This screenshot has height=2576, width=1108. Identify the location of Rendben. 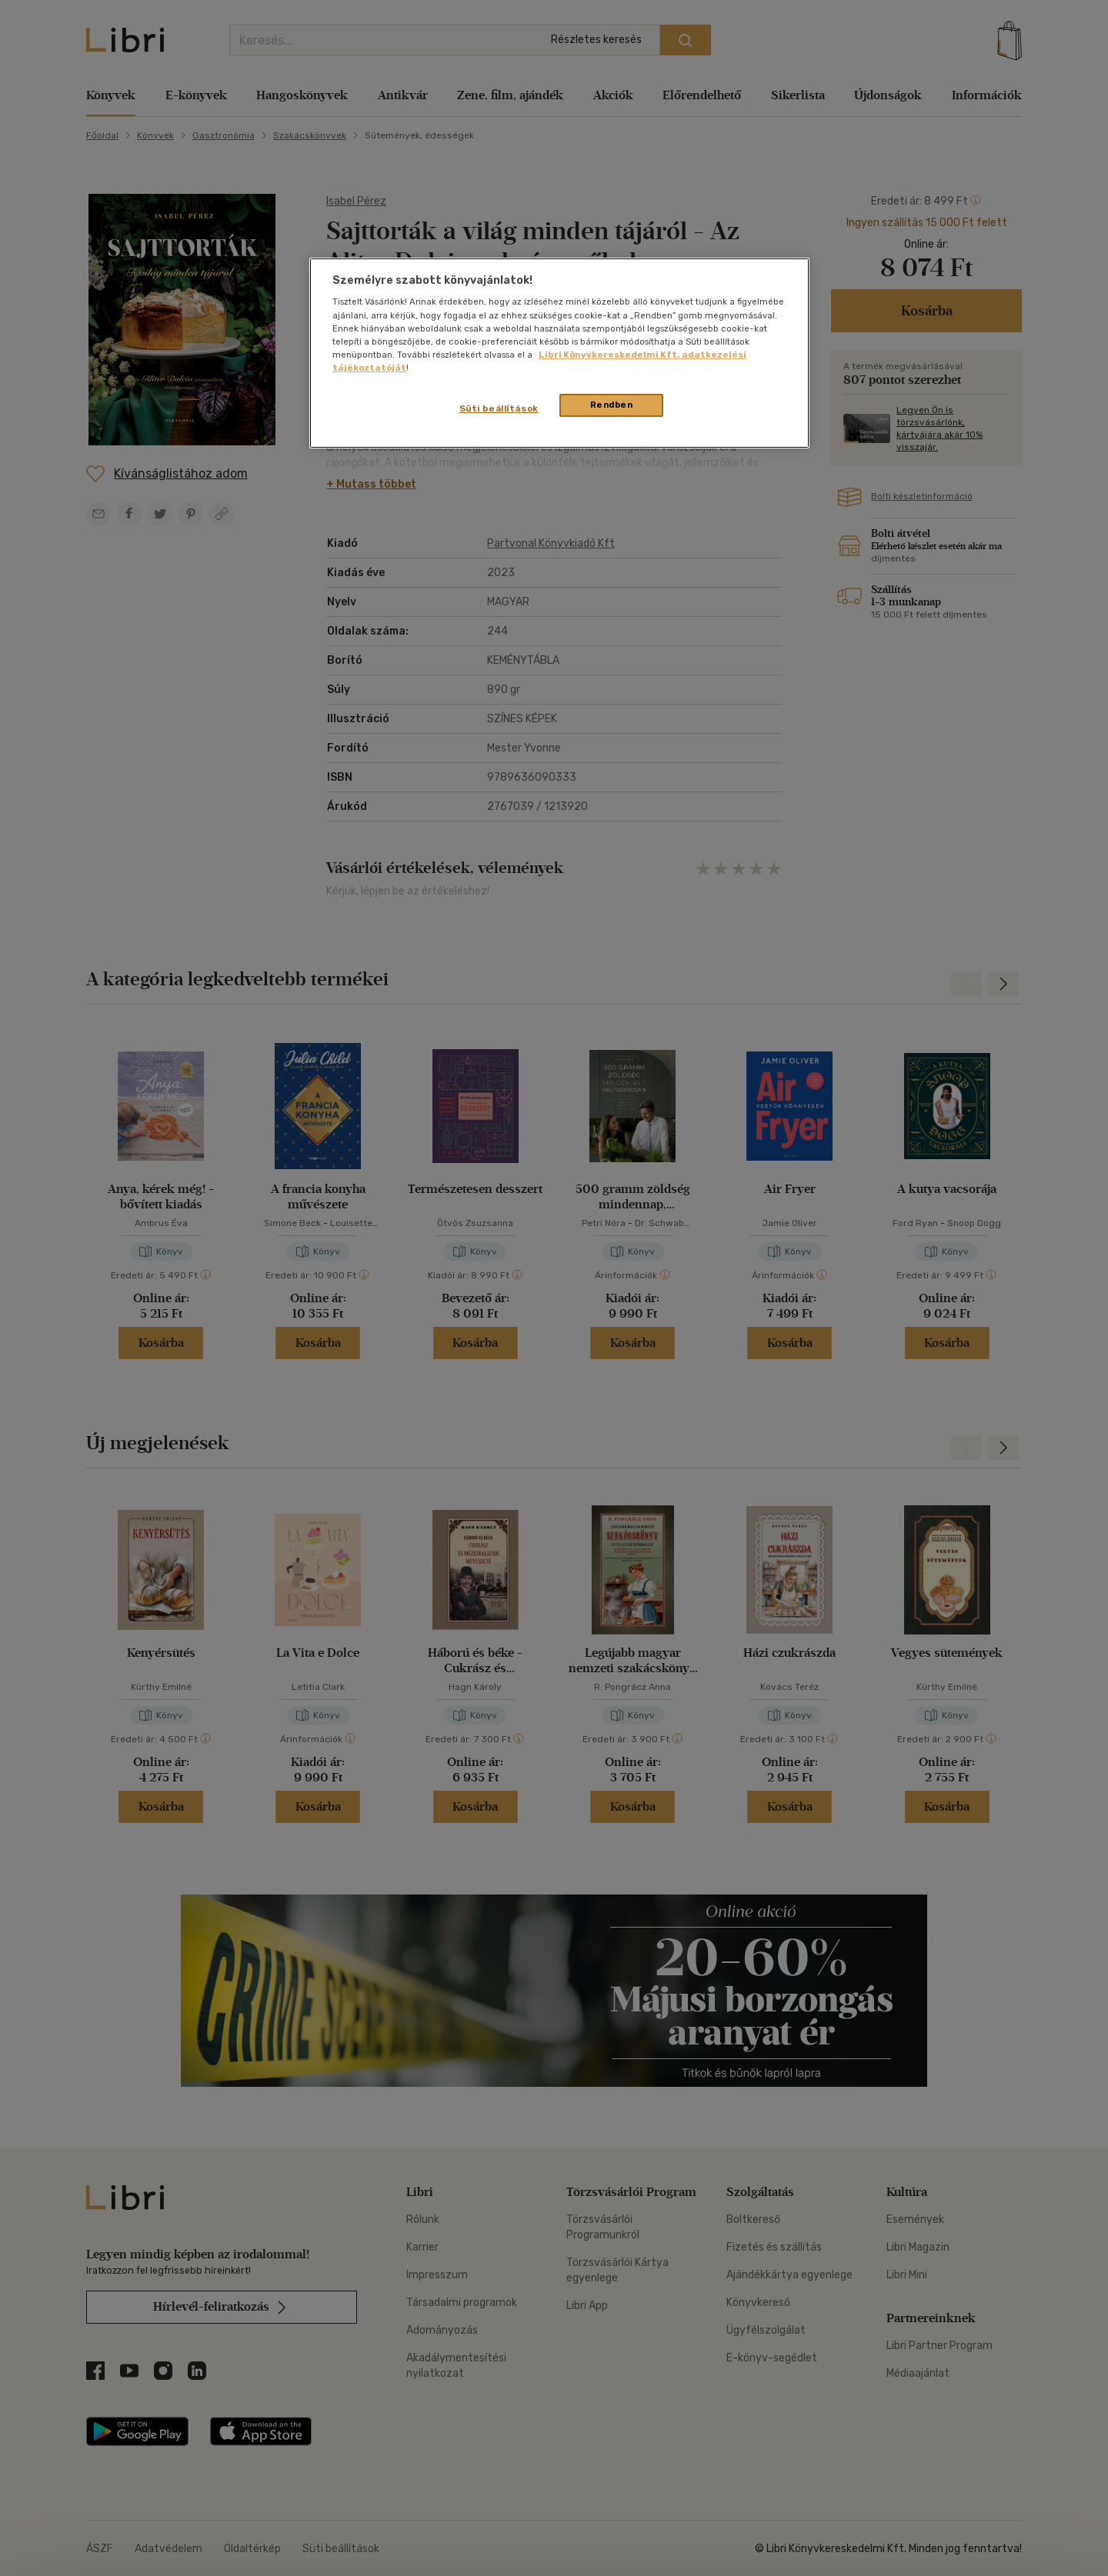
(611, 404).